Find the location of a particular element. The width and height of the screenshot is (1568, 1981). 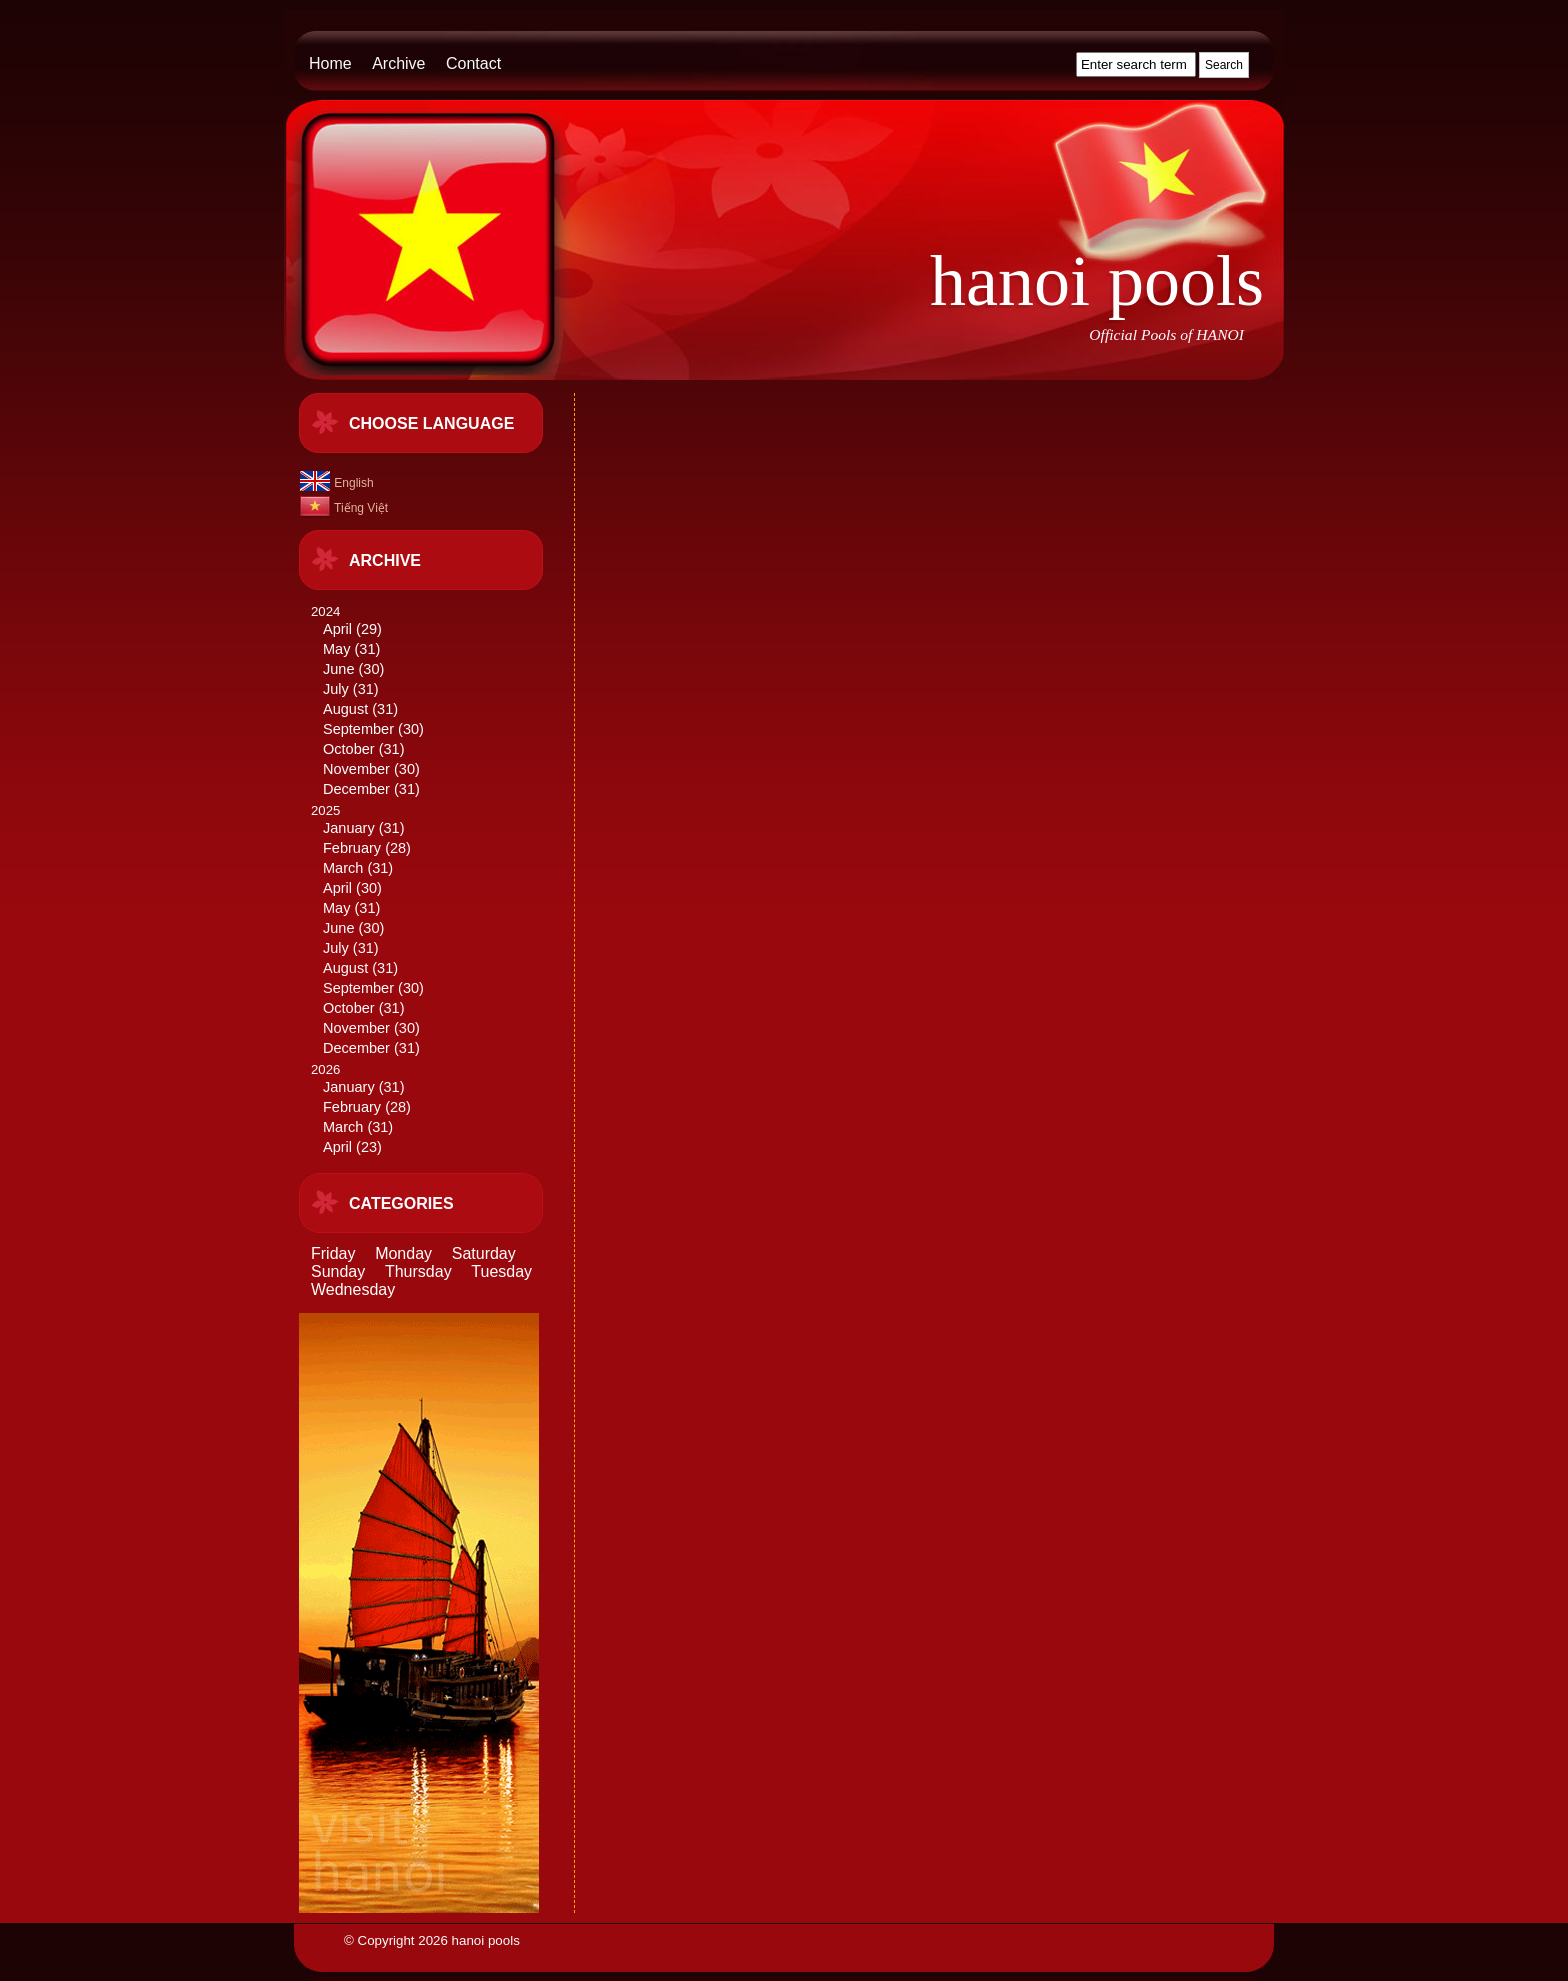

November is located at coordinates (356, 769).